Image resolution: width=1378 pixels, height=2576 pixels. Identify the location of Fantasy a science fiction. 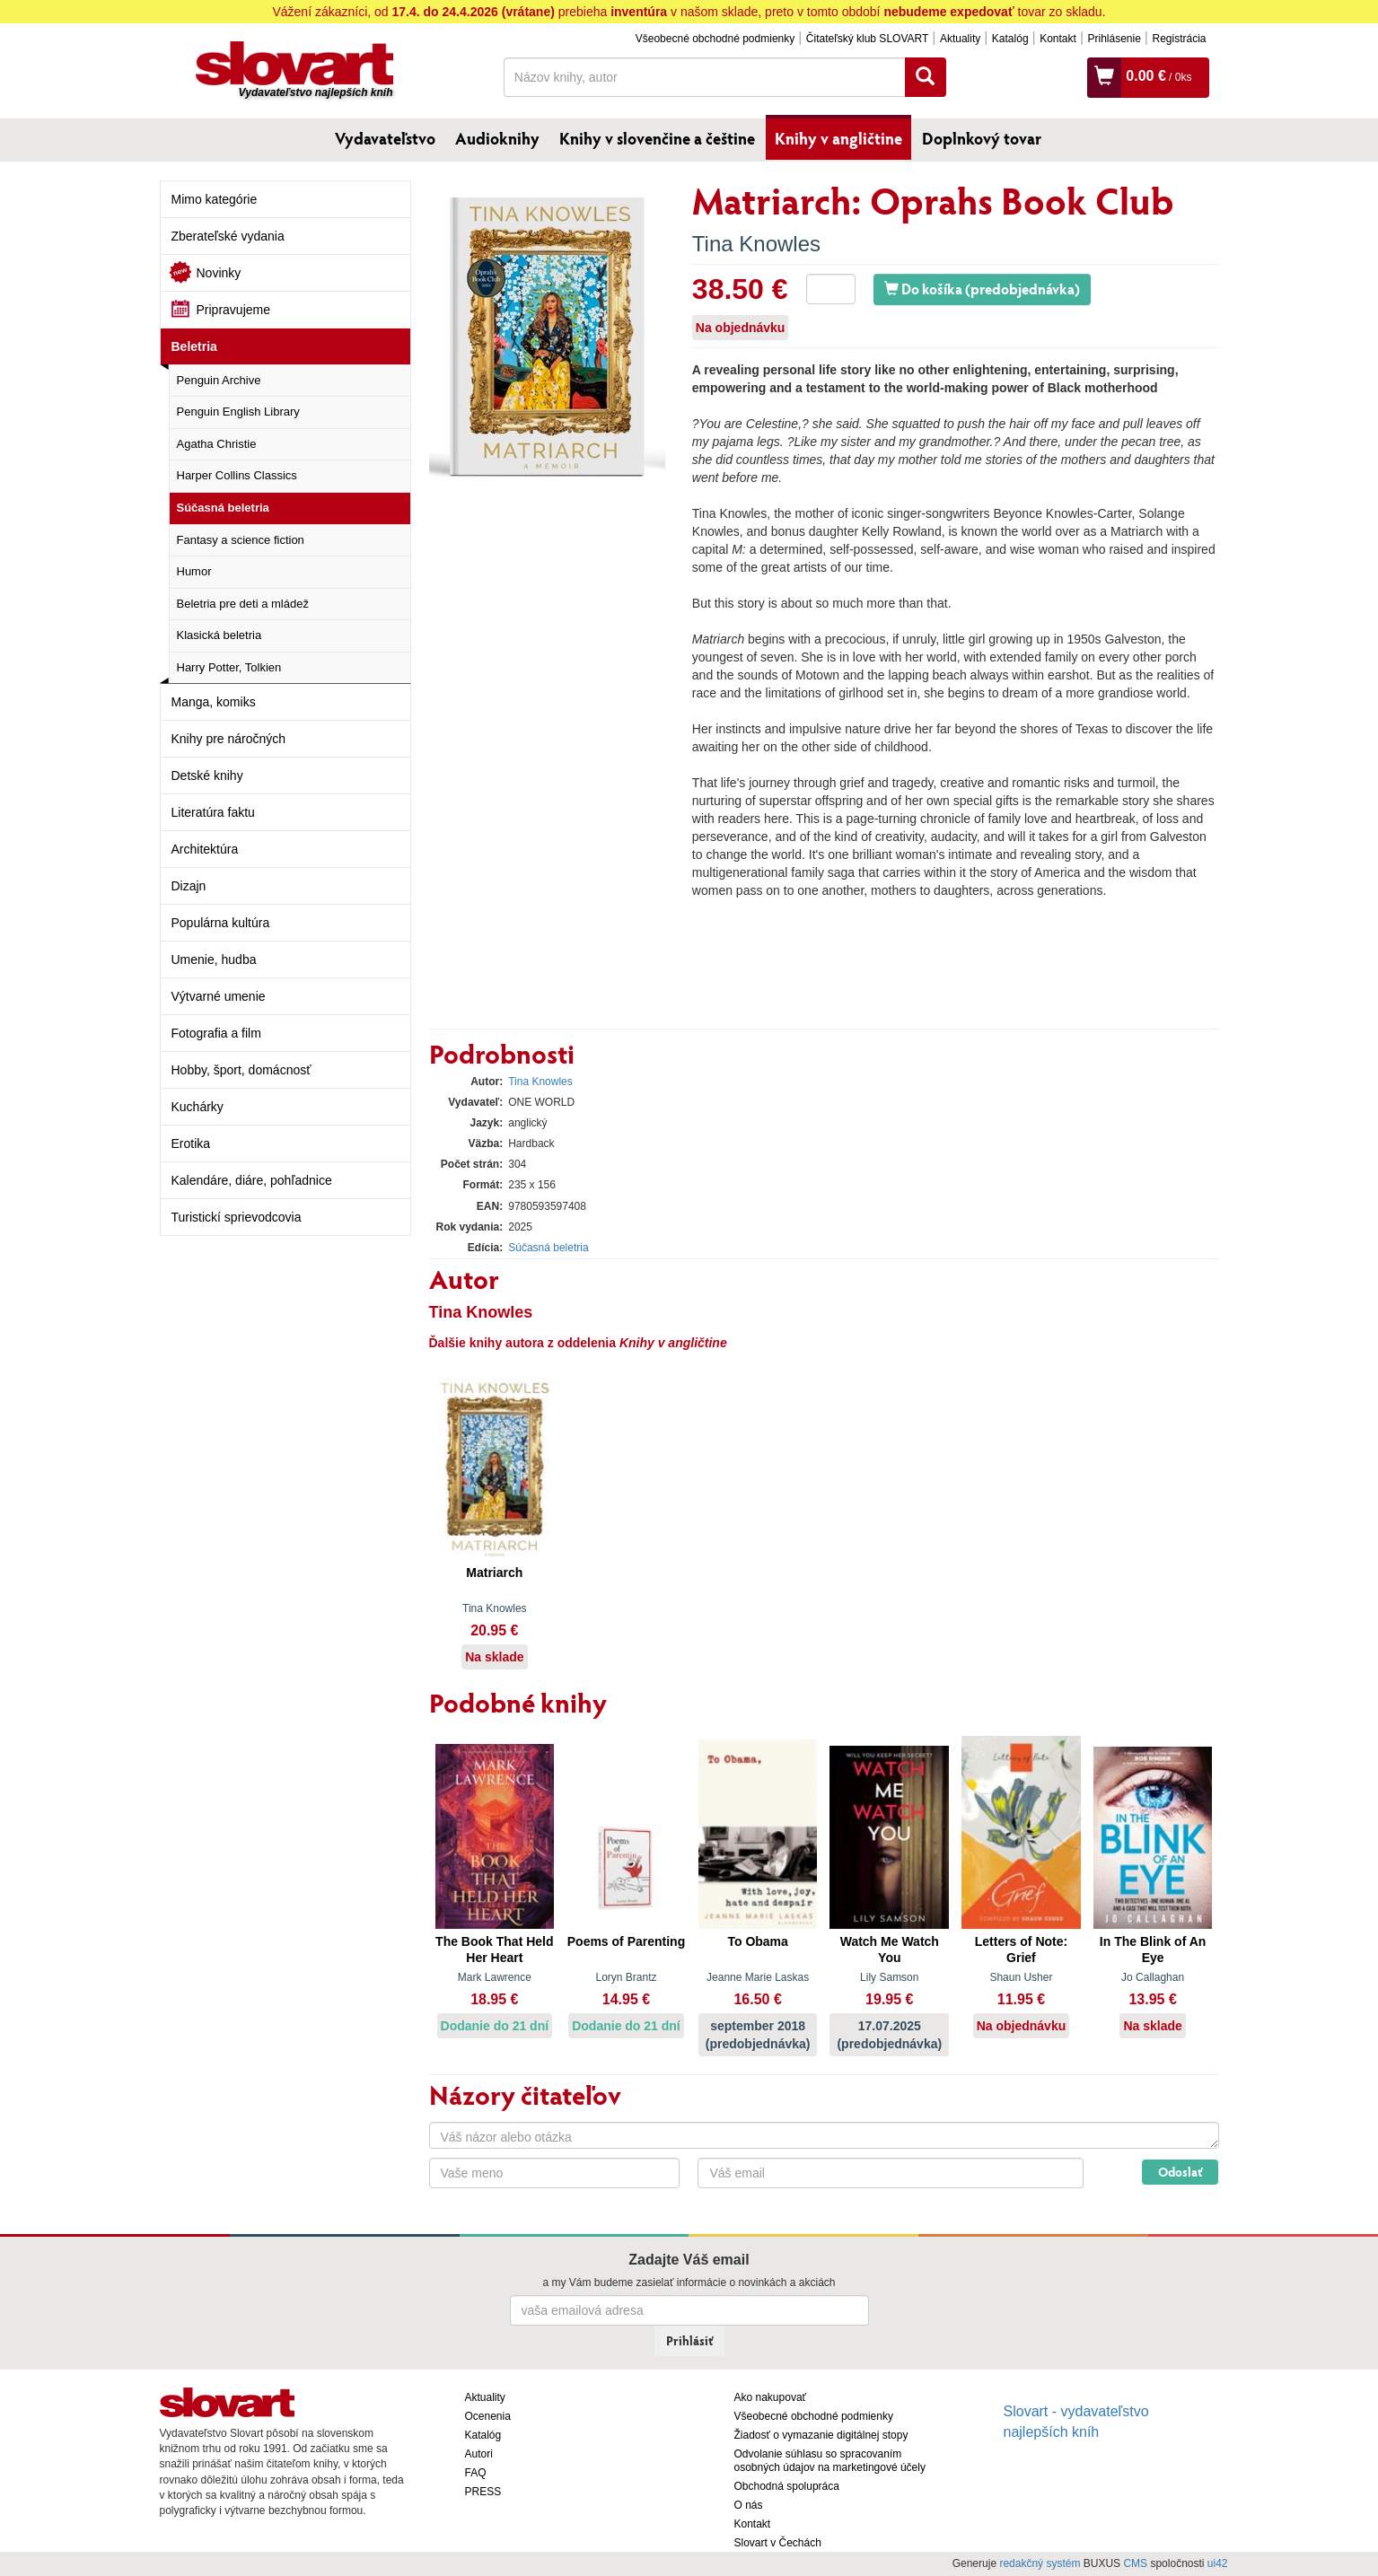
(240, 540).